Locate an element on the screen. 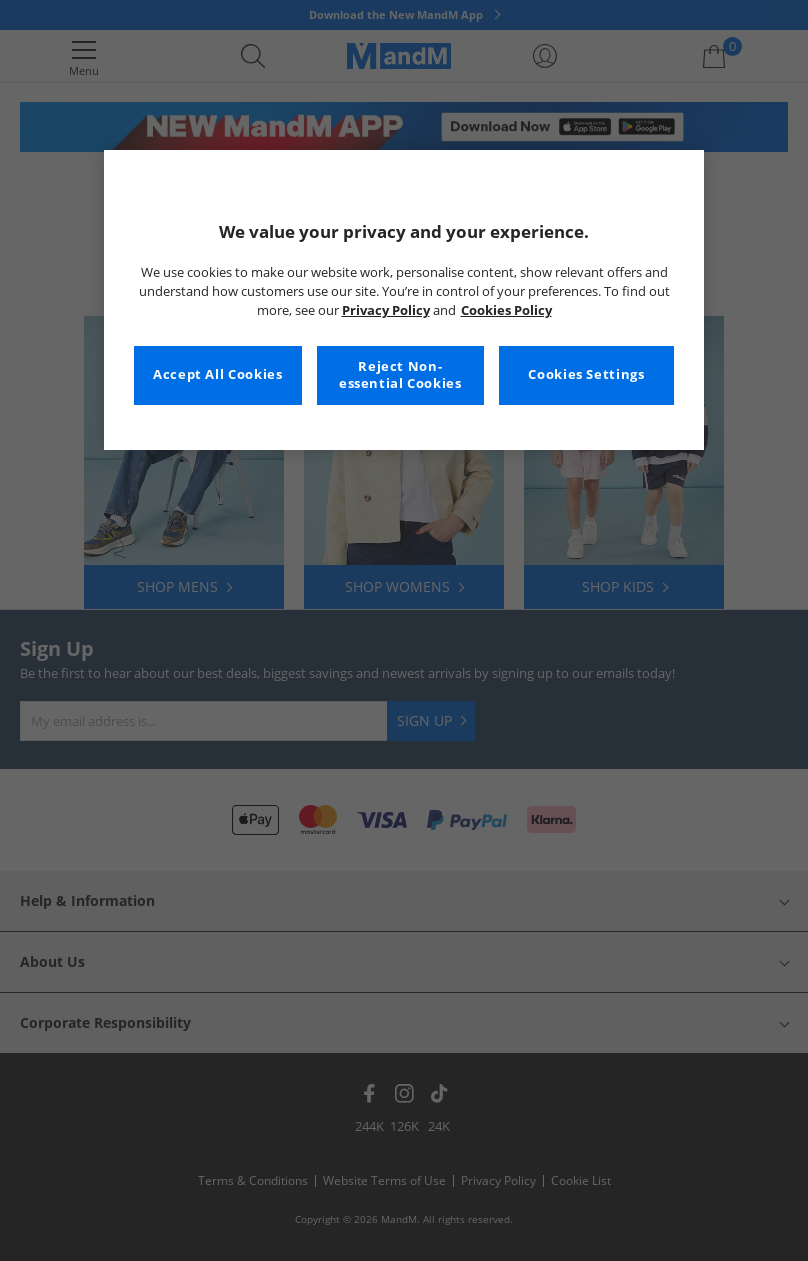 The image size is (808, 1261). Cookies Policy [More information about your privacy, opens in a new tab] is located at coordinates (506, 310).